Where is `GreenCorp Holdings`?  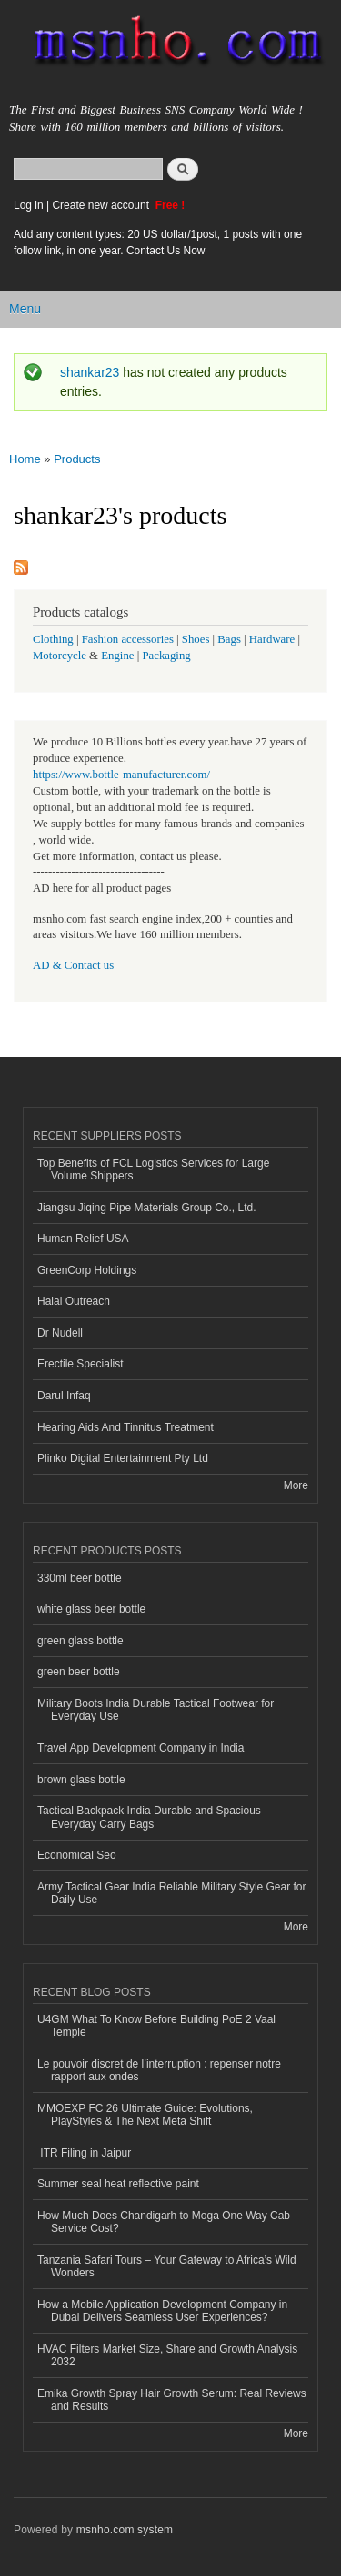
GreenCorp Holdings is located at coordinates (86, 1270).